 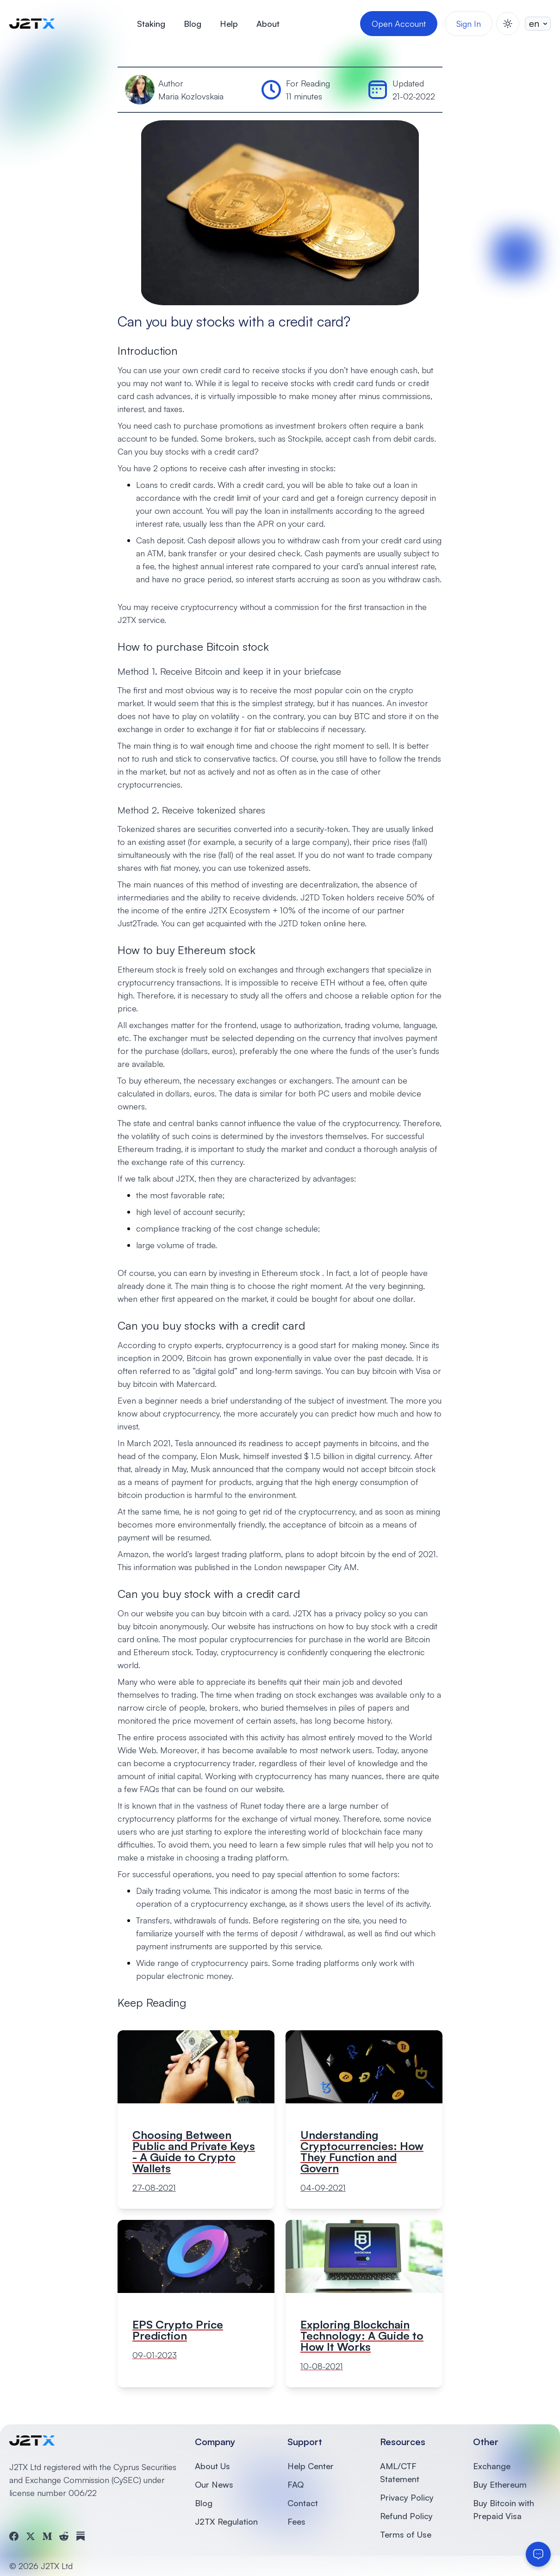 I want to click on Terms of Use, so click(x=405, y=2534).